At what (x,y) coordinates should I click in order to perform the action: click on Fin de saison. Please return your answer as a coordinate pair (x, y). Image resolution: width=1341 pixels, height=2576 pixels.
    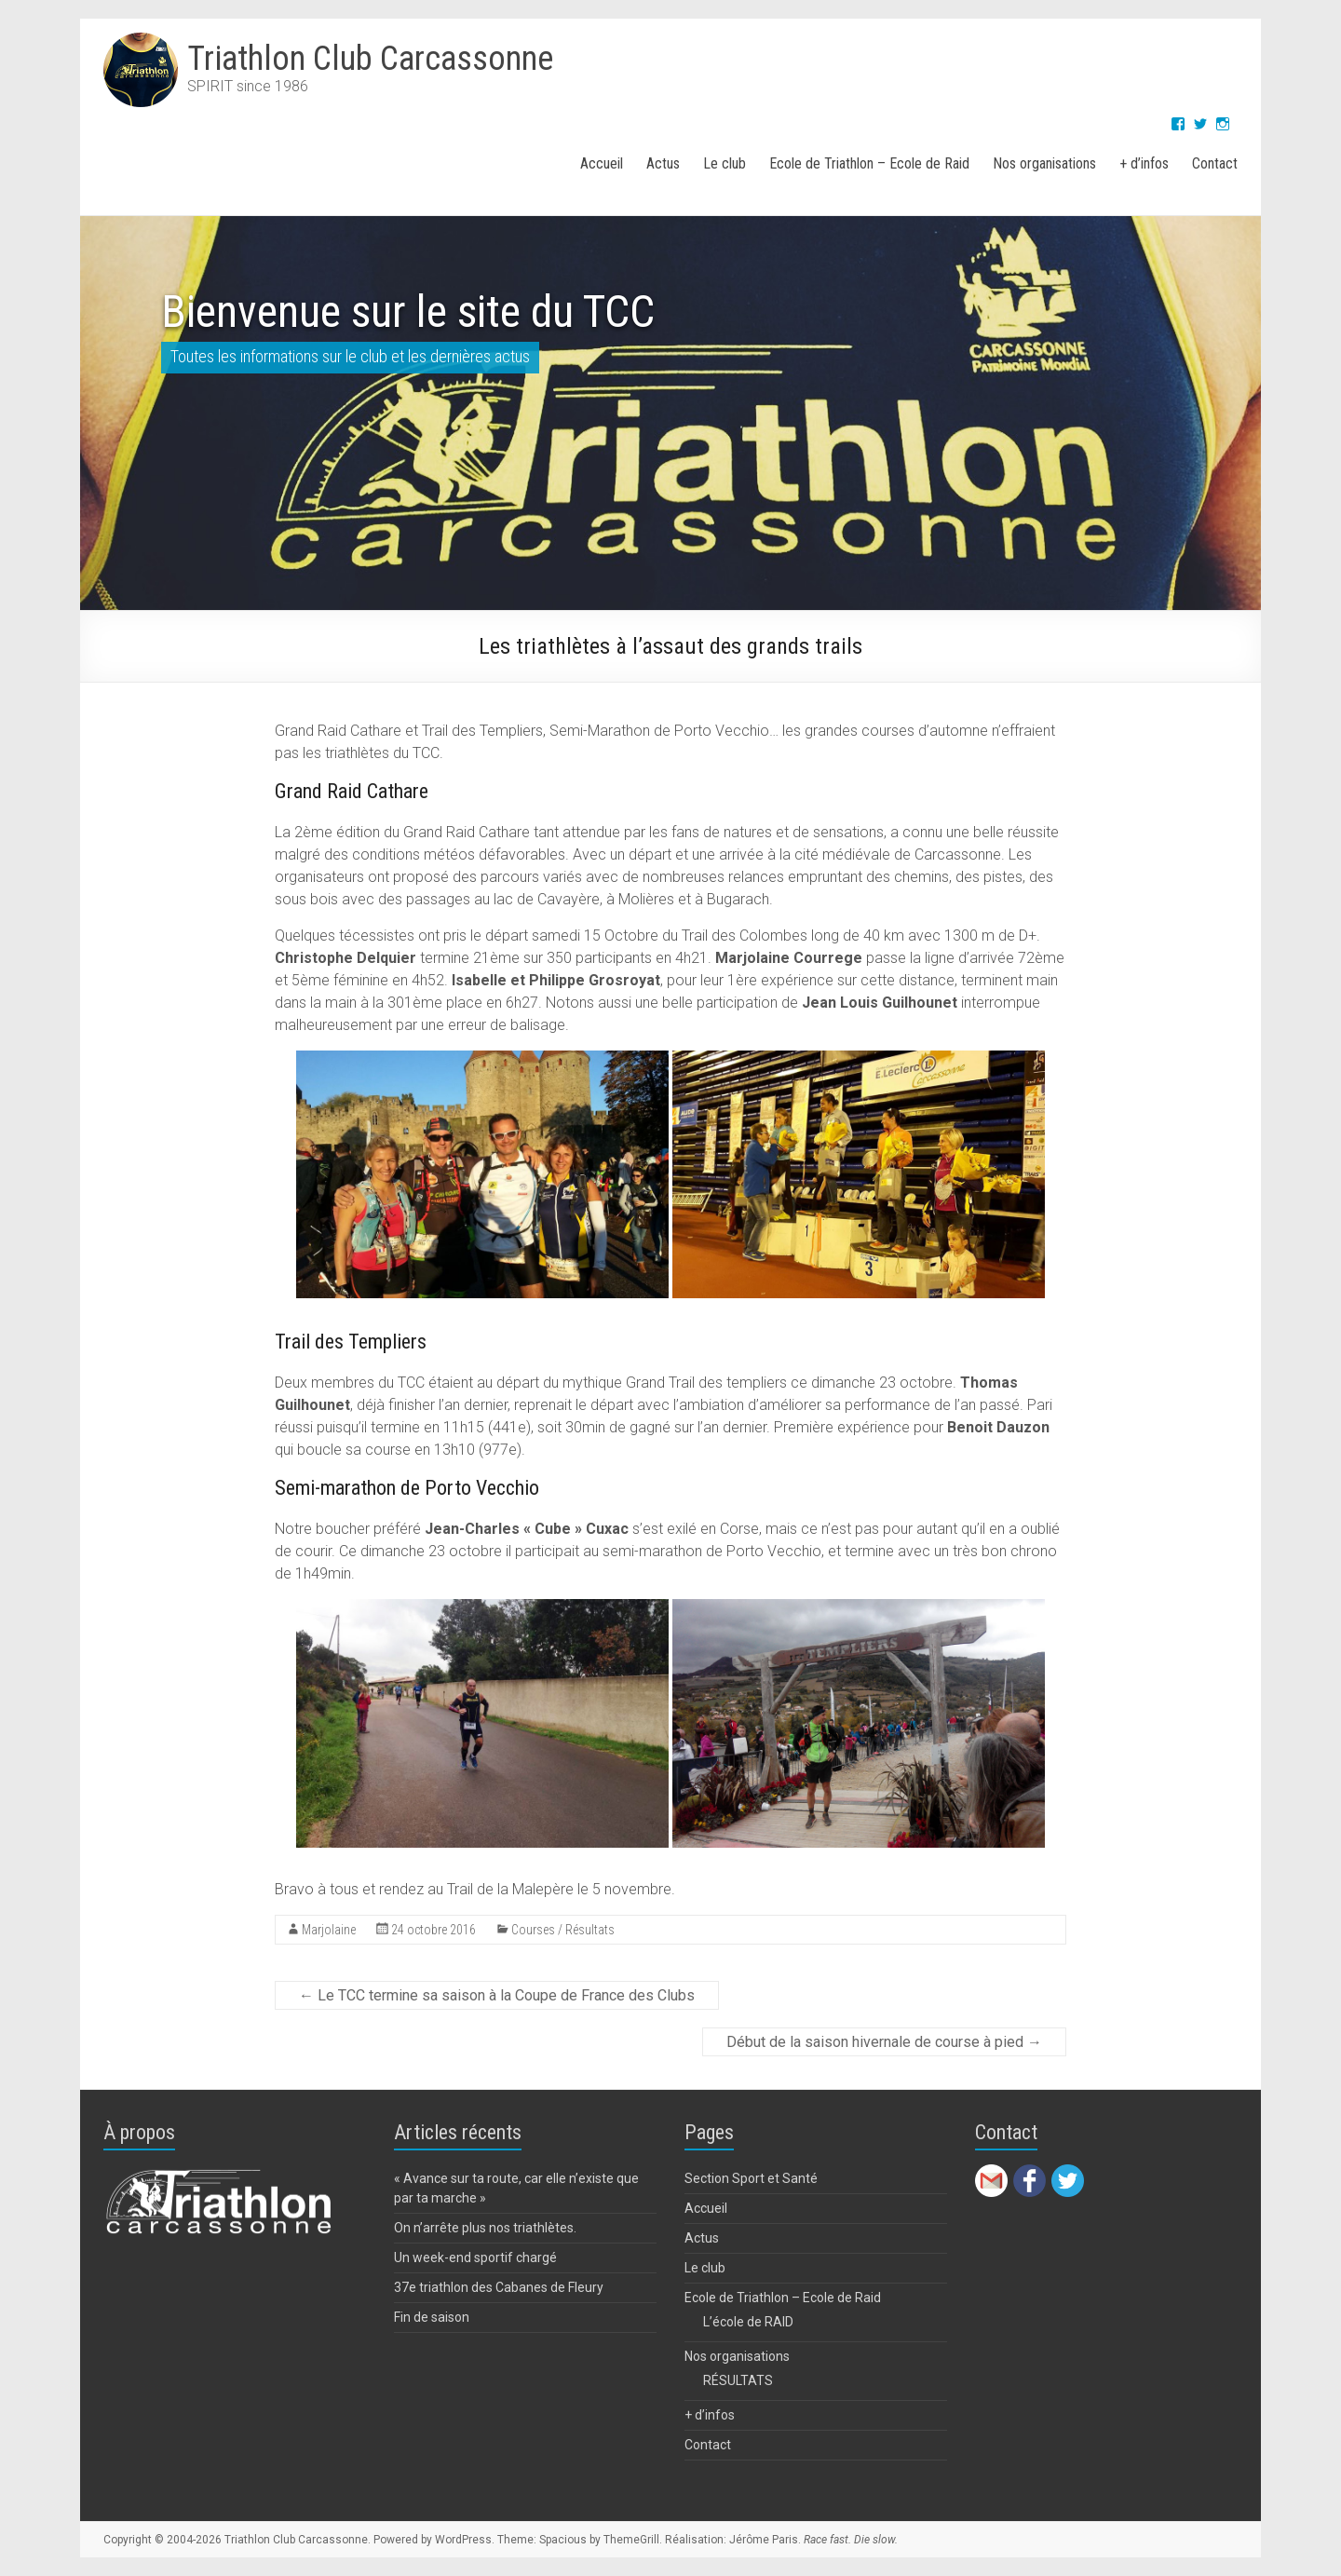
    Looking at the image, I should click on (431, 2317).